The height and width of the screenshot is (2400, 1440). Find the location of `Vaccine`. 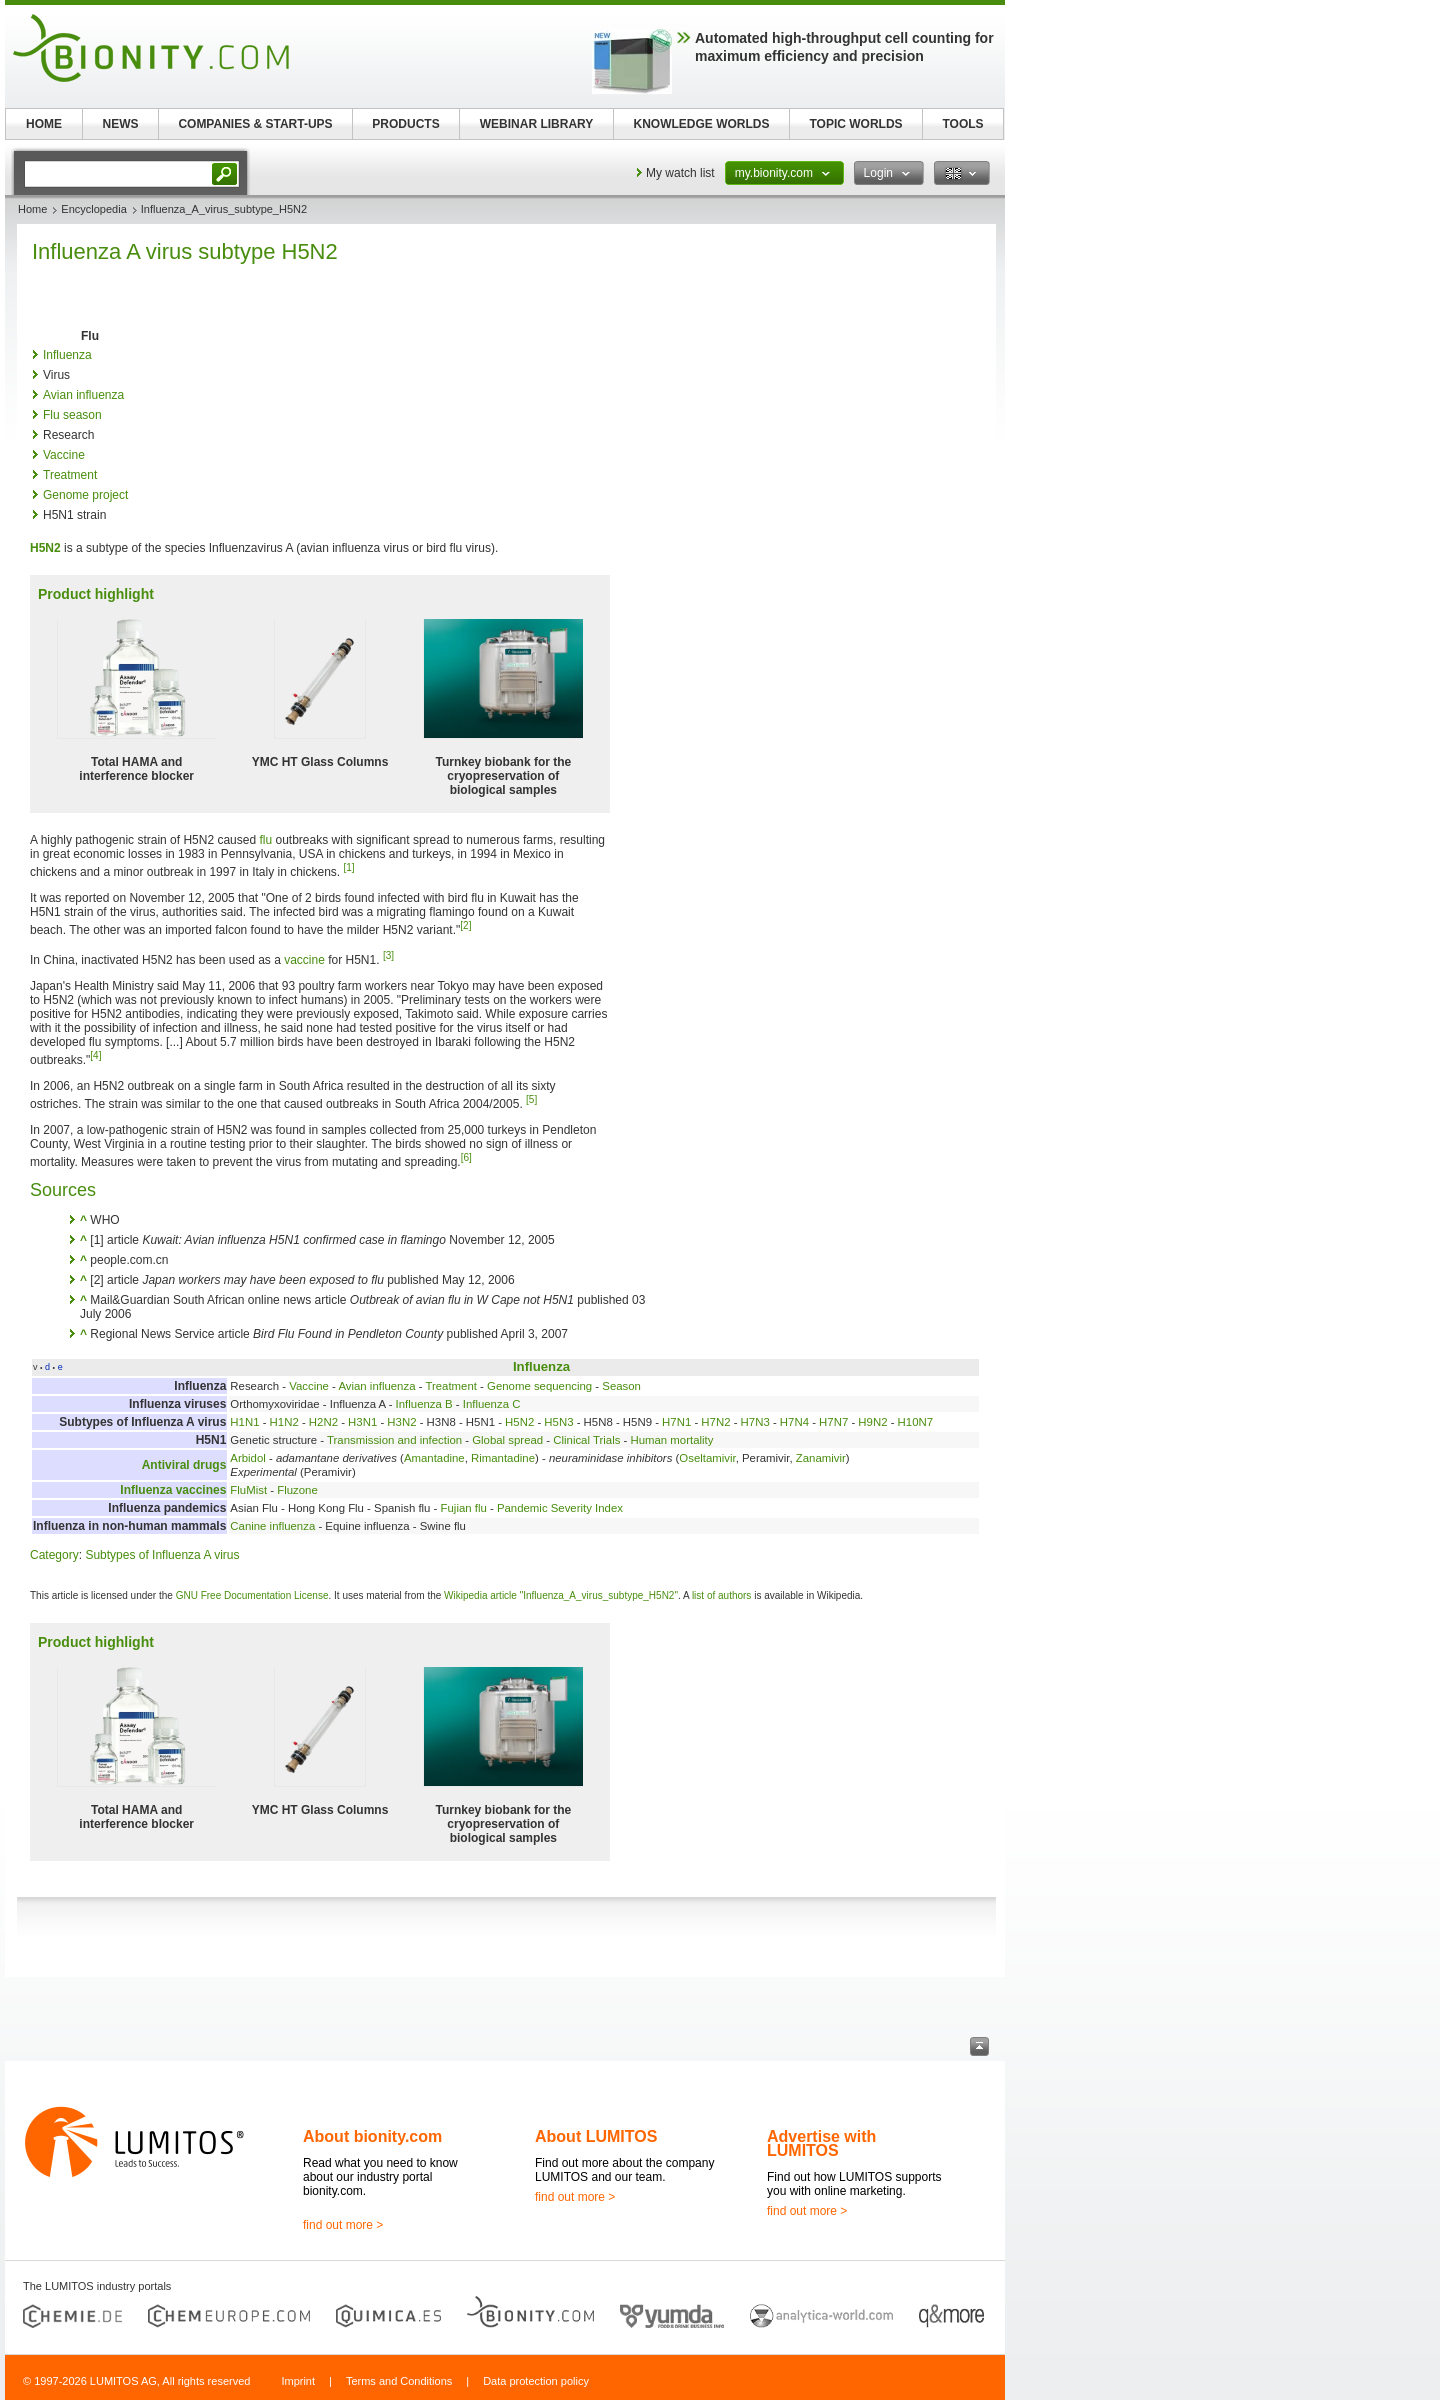

Vaccine is located at coordinates (64, 455).